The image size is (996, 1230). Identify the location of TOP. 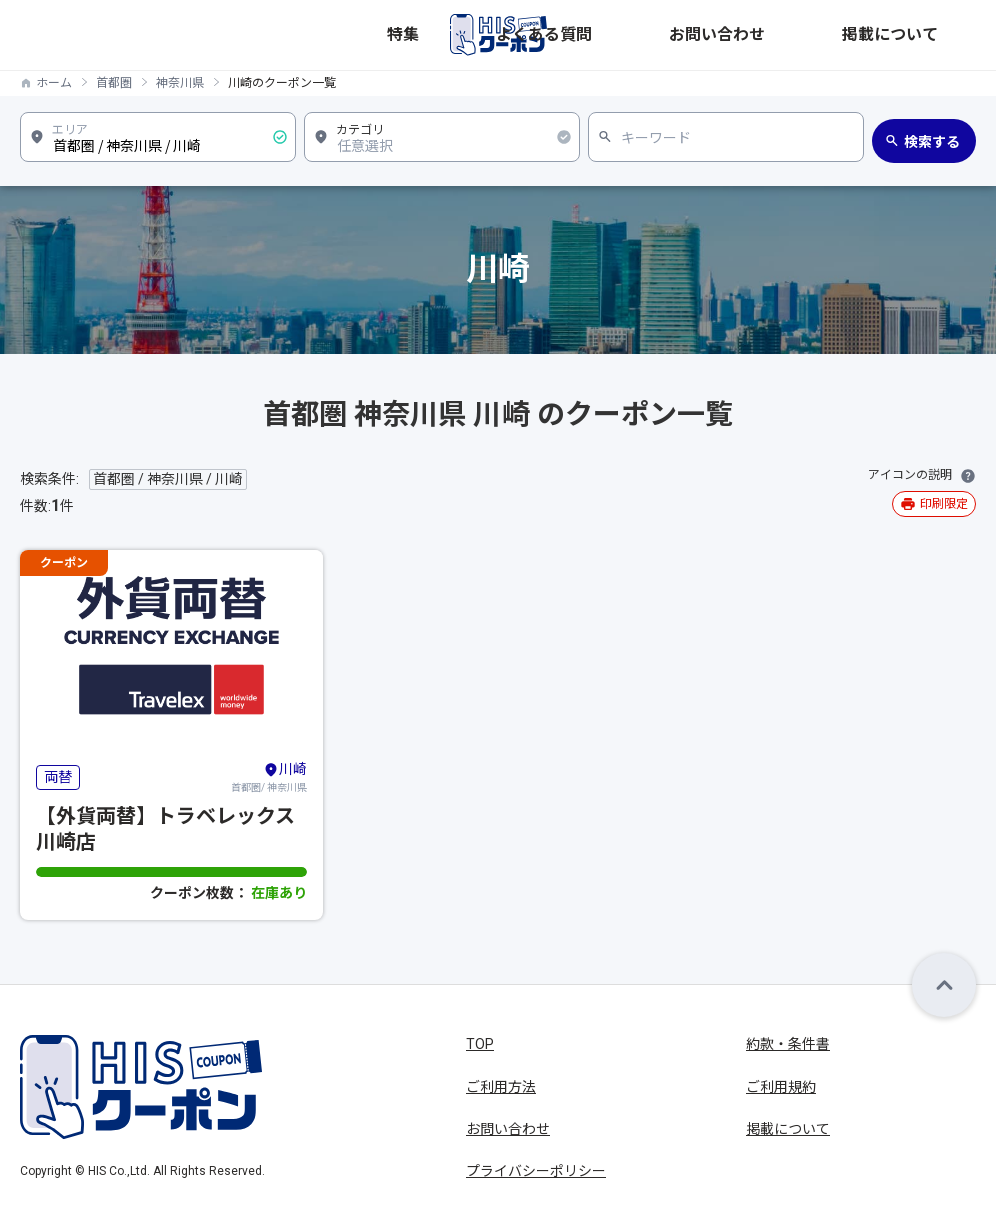
(480, 1044).